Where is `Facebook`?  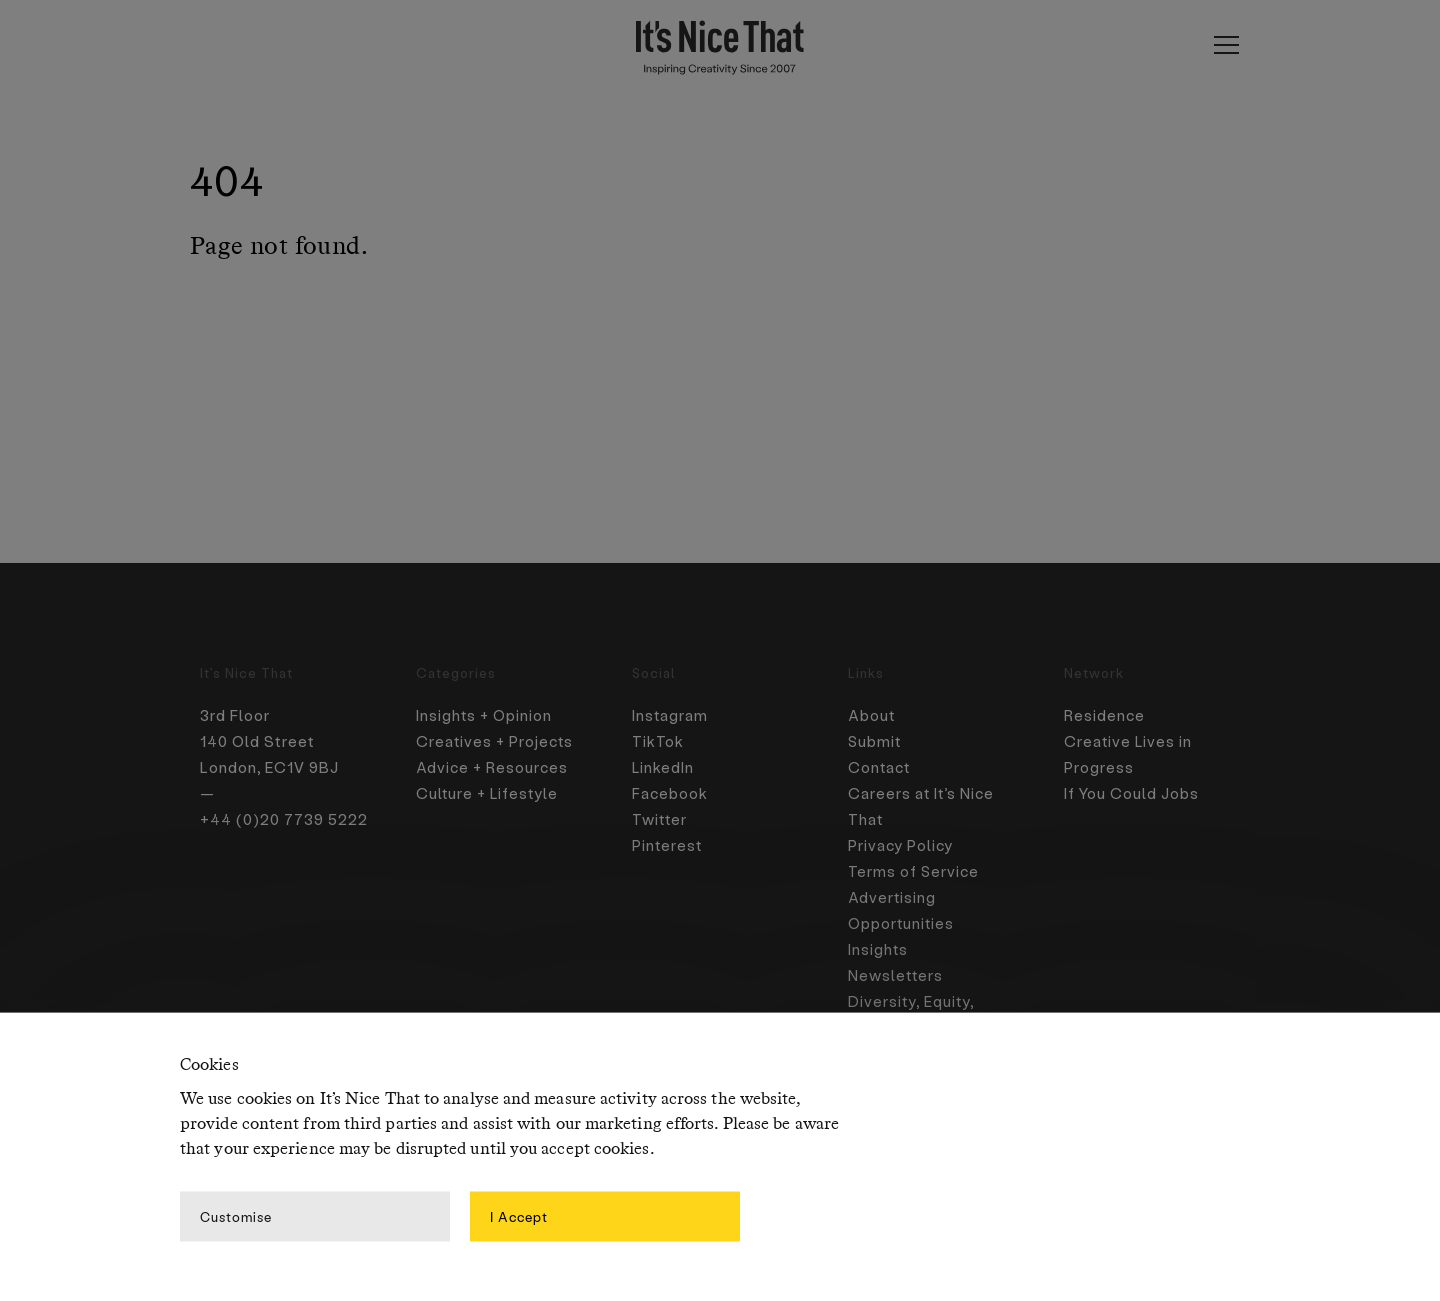 Facebook is located at coordinates (670, 793).